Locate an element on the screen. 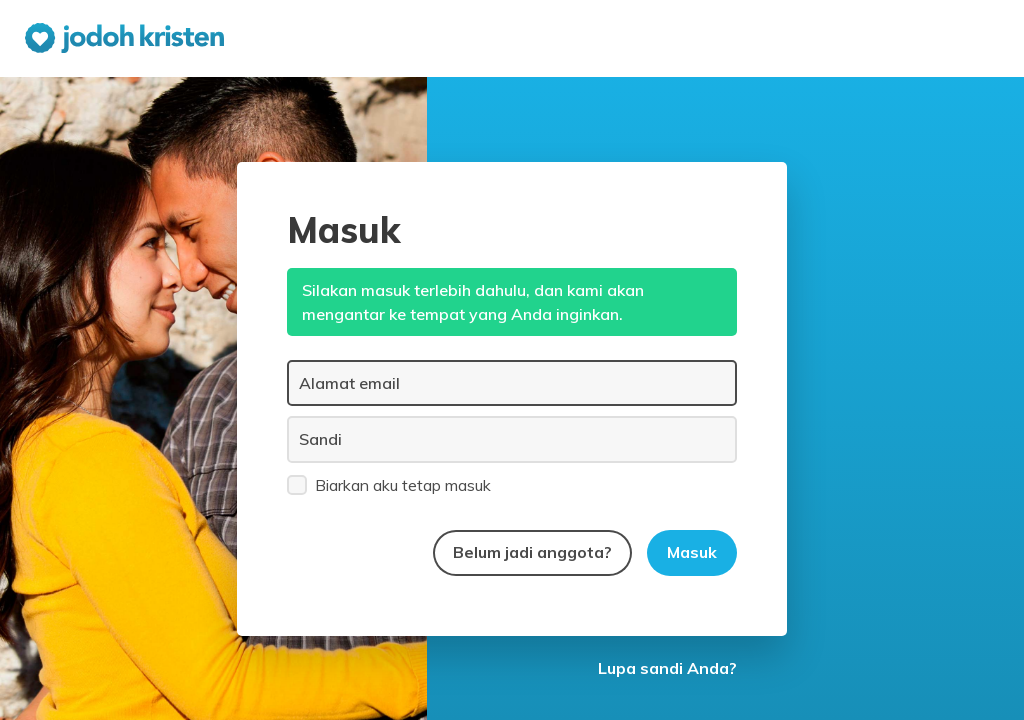  Masuk is located at coordinates (692, 552).